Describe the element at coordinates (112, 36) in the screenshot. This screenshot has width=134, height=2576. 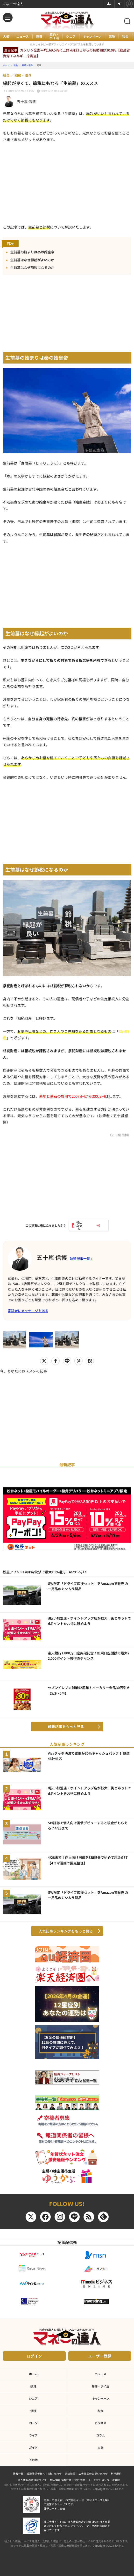
I see `保険` at that location.